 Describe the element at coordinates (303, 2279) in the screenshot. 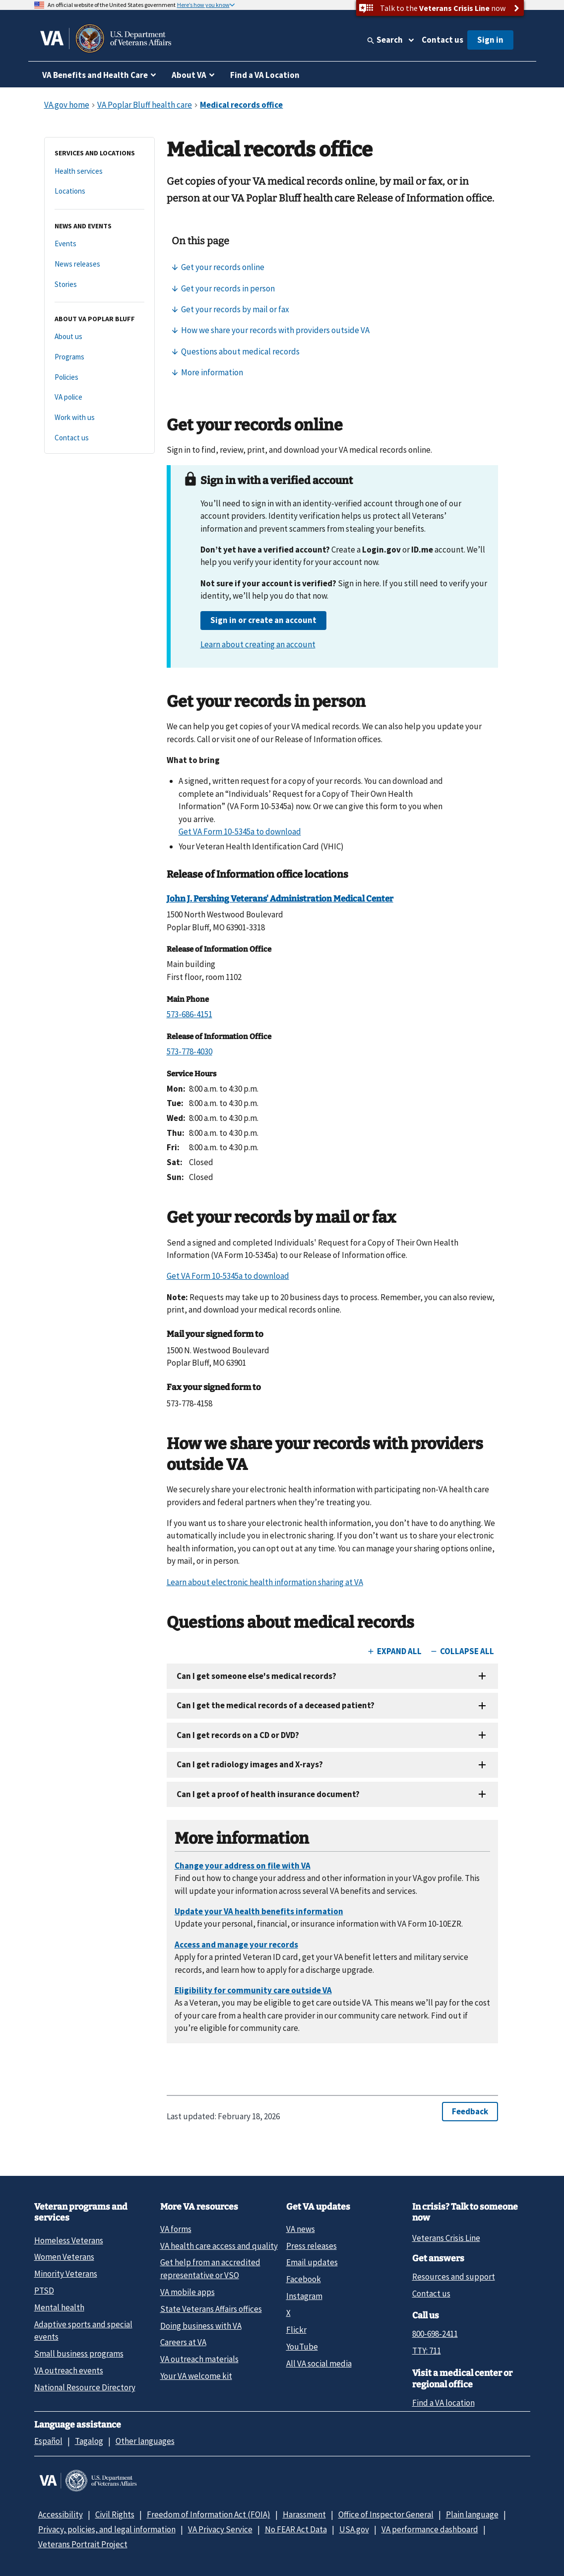

I see `Facebook` at that location.